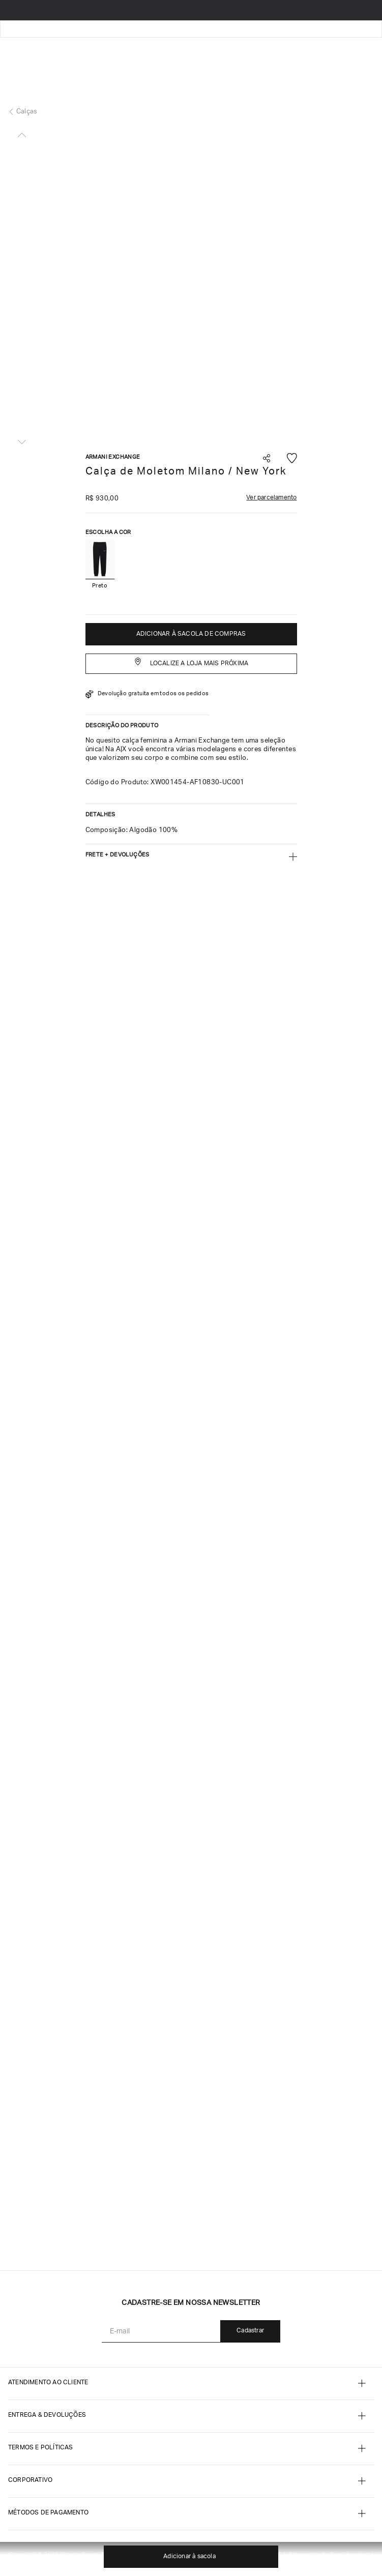  Describe the element at coordinates (47, 2415) in the screenshot. I see `Entrega & Devoluções` at that location.